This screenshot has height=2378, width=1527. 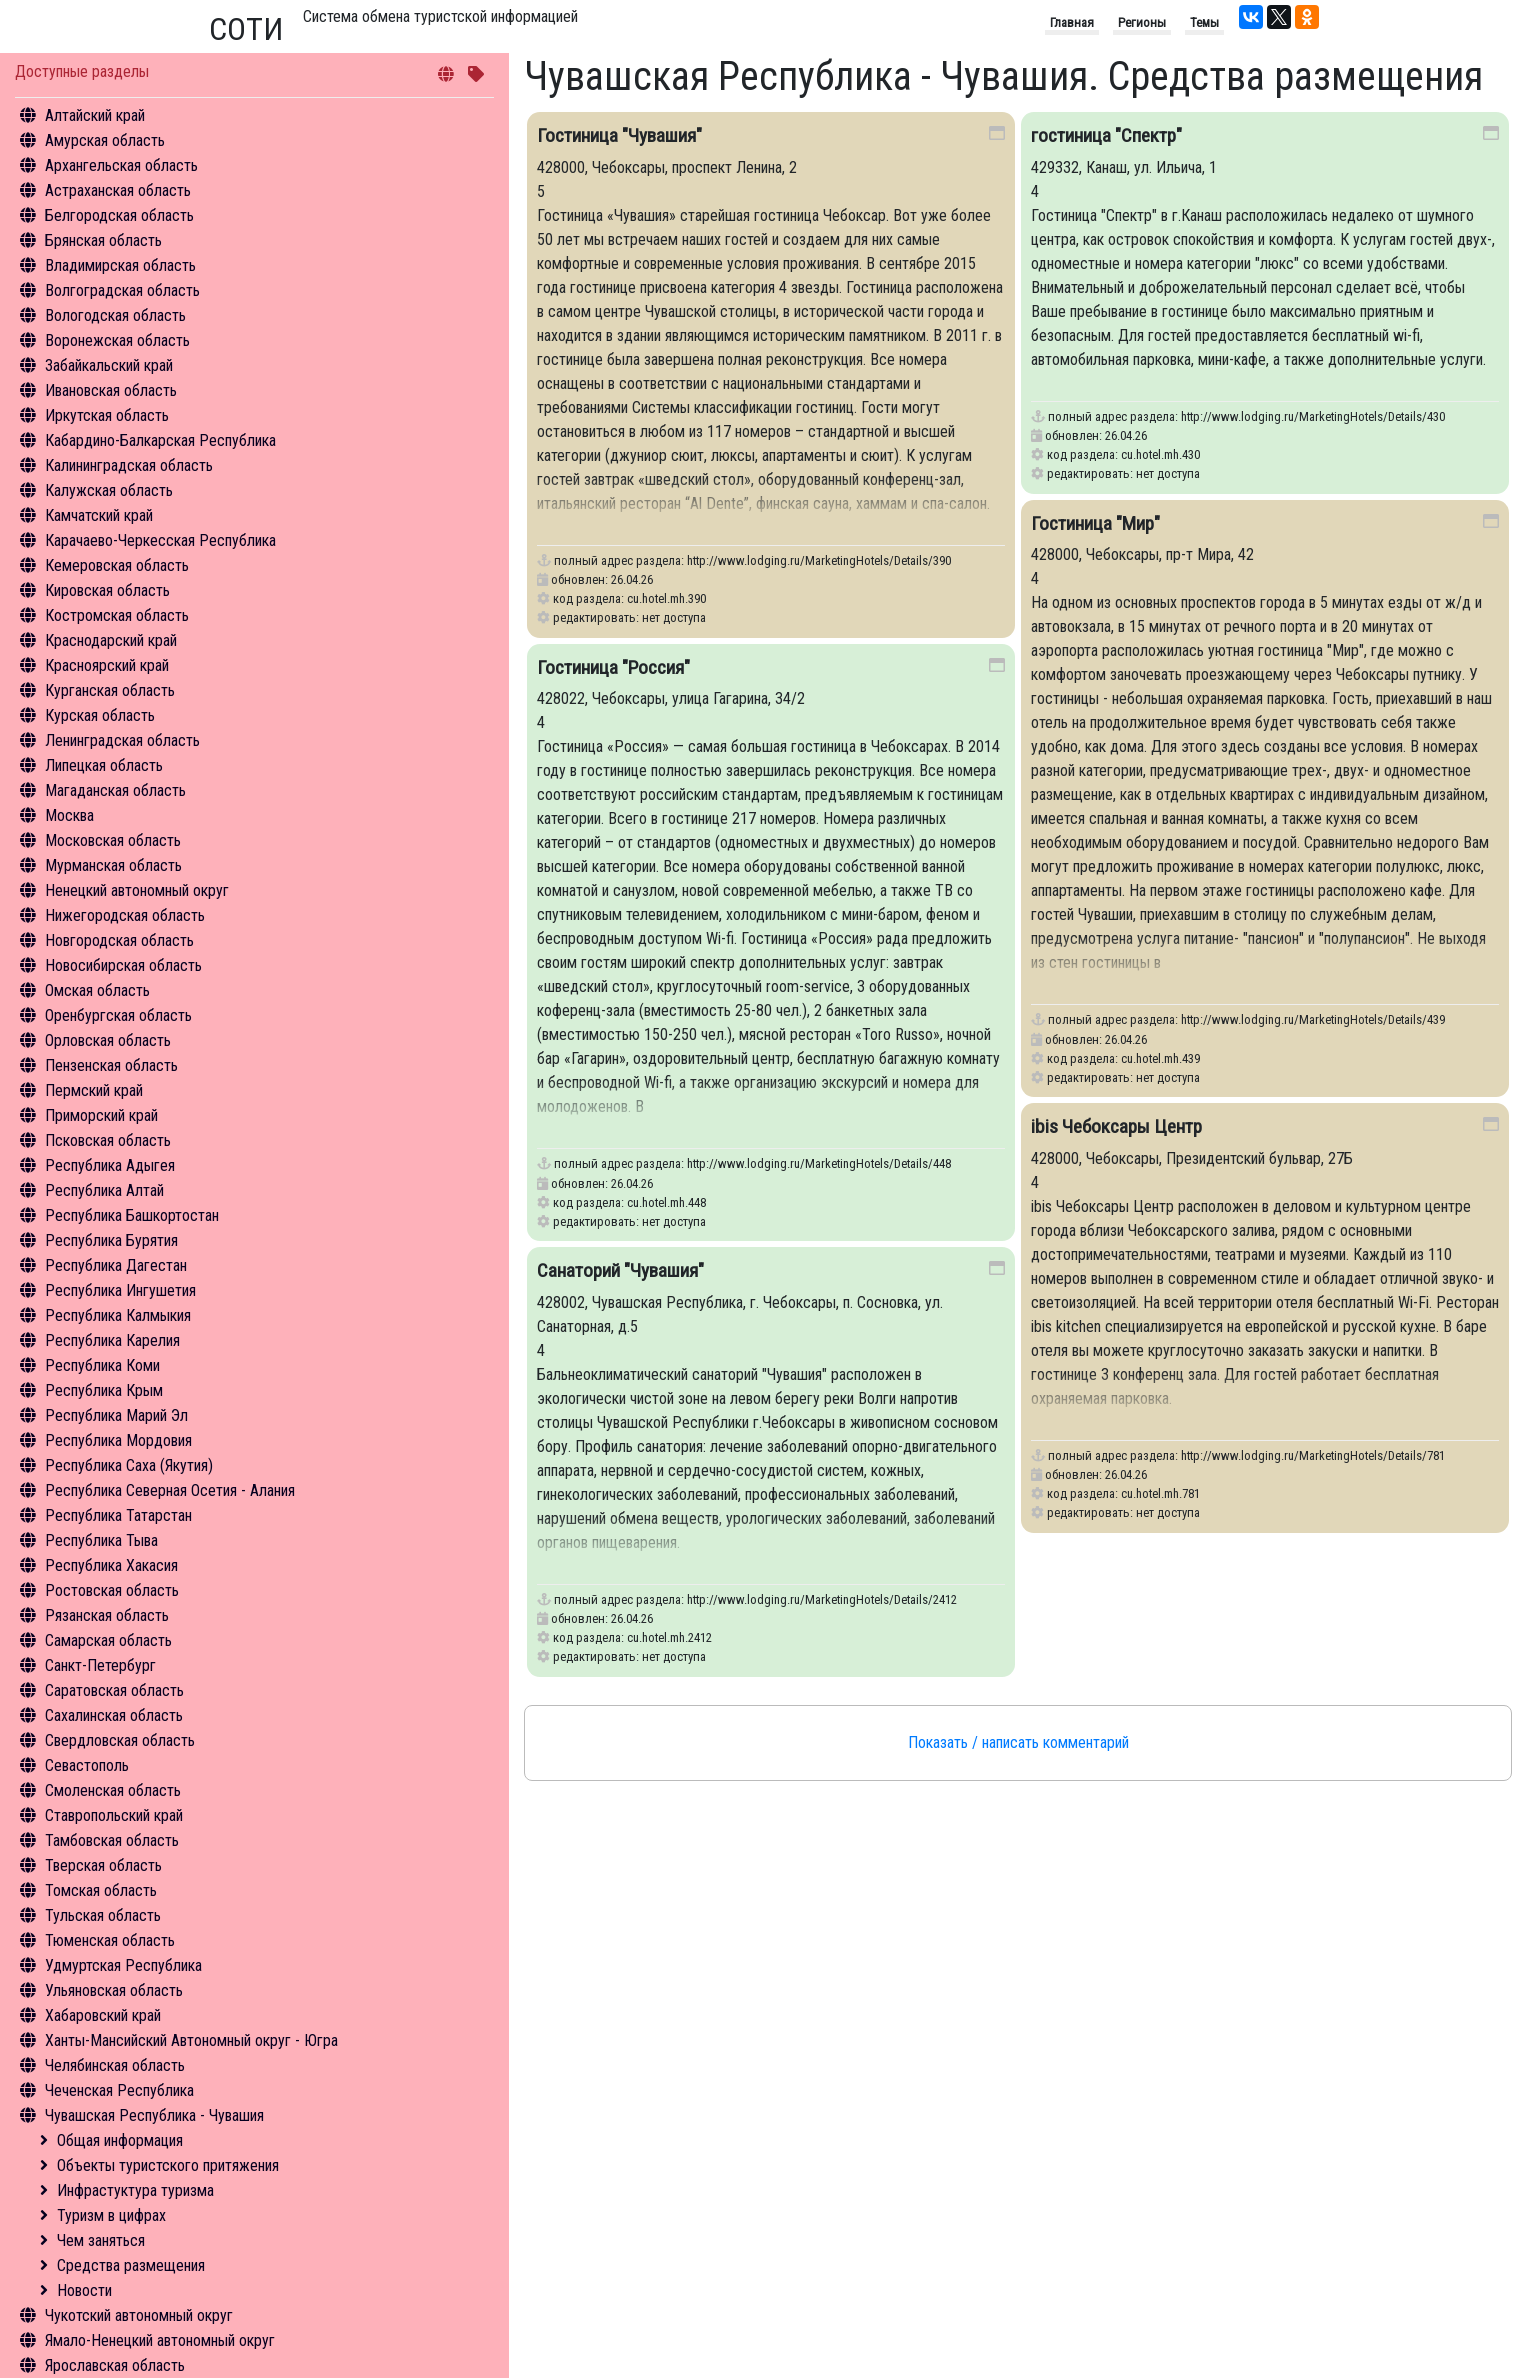 I want to click on Калужская область, so click(x=109, y=490).